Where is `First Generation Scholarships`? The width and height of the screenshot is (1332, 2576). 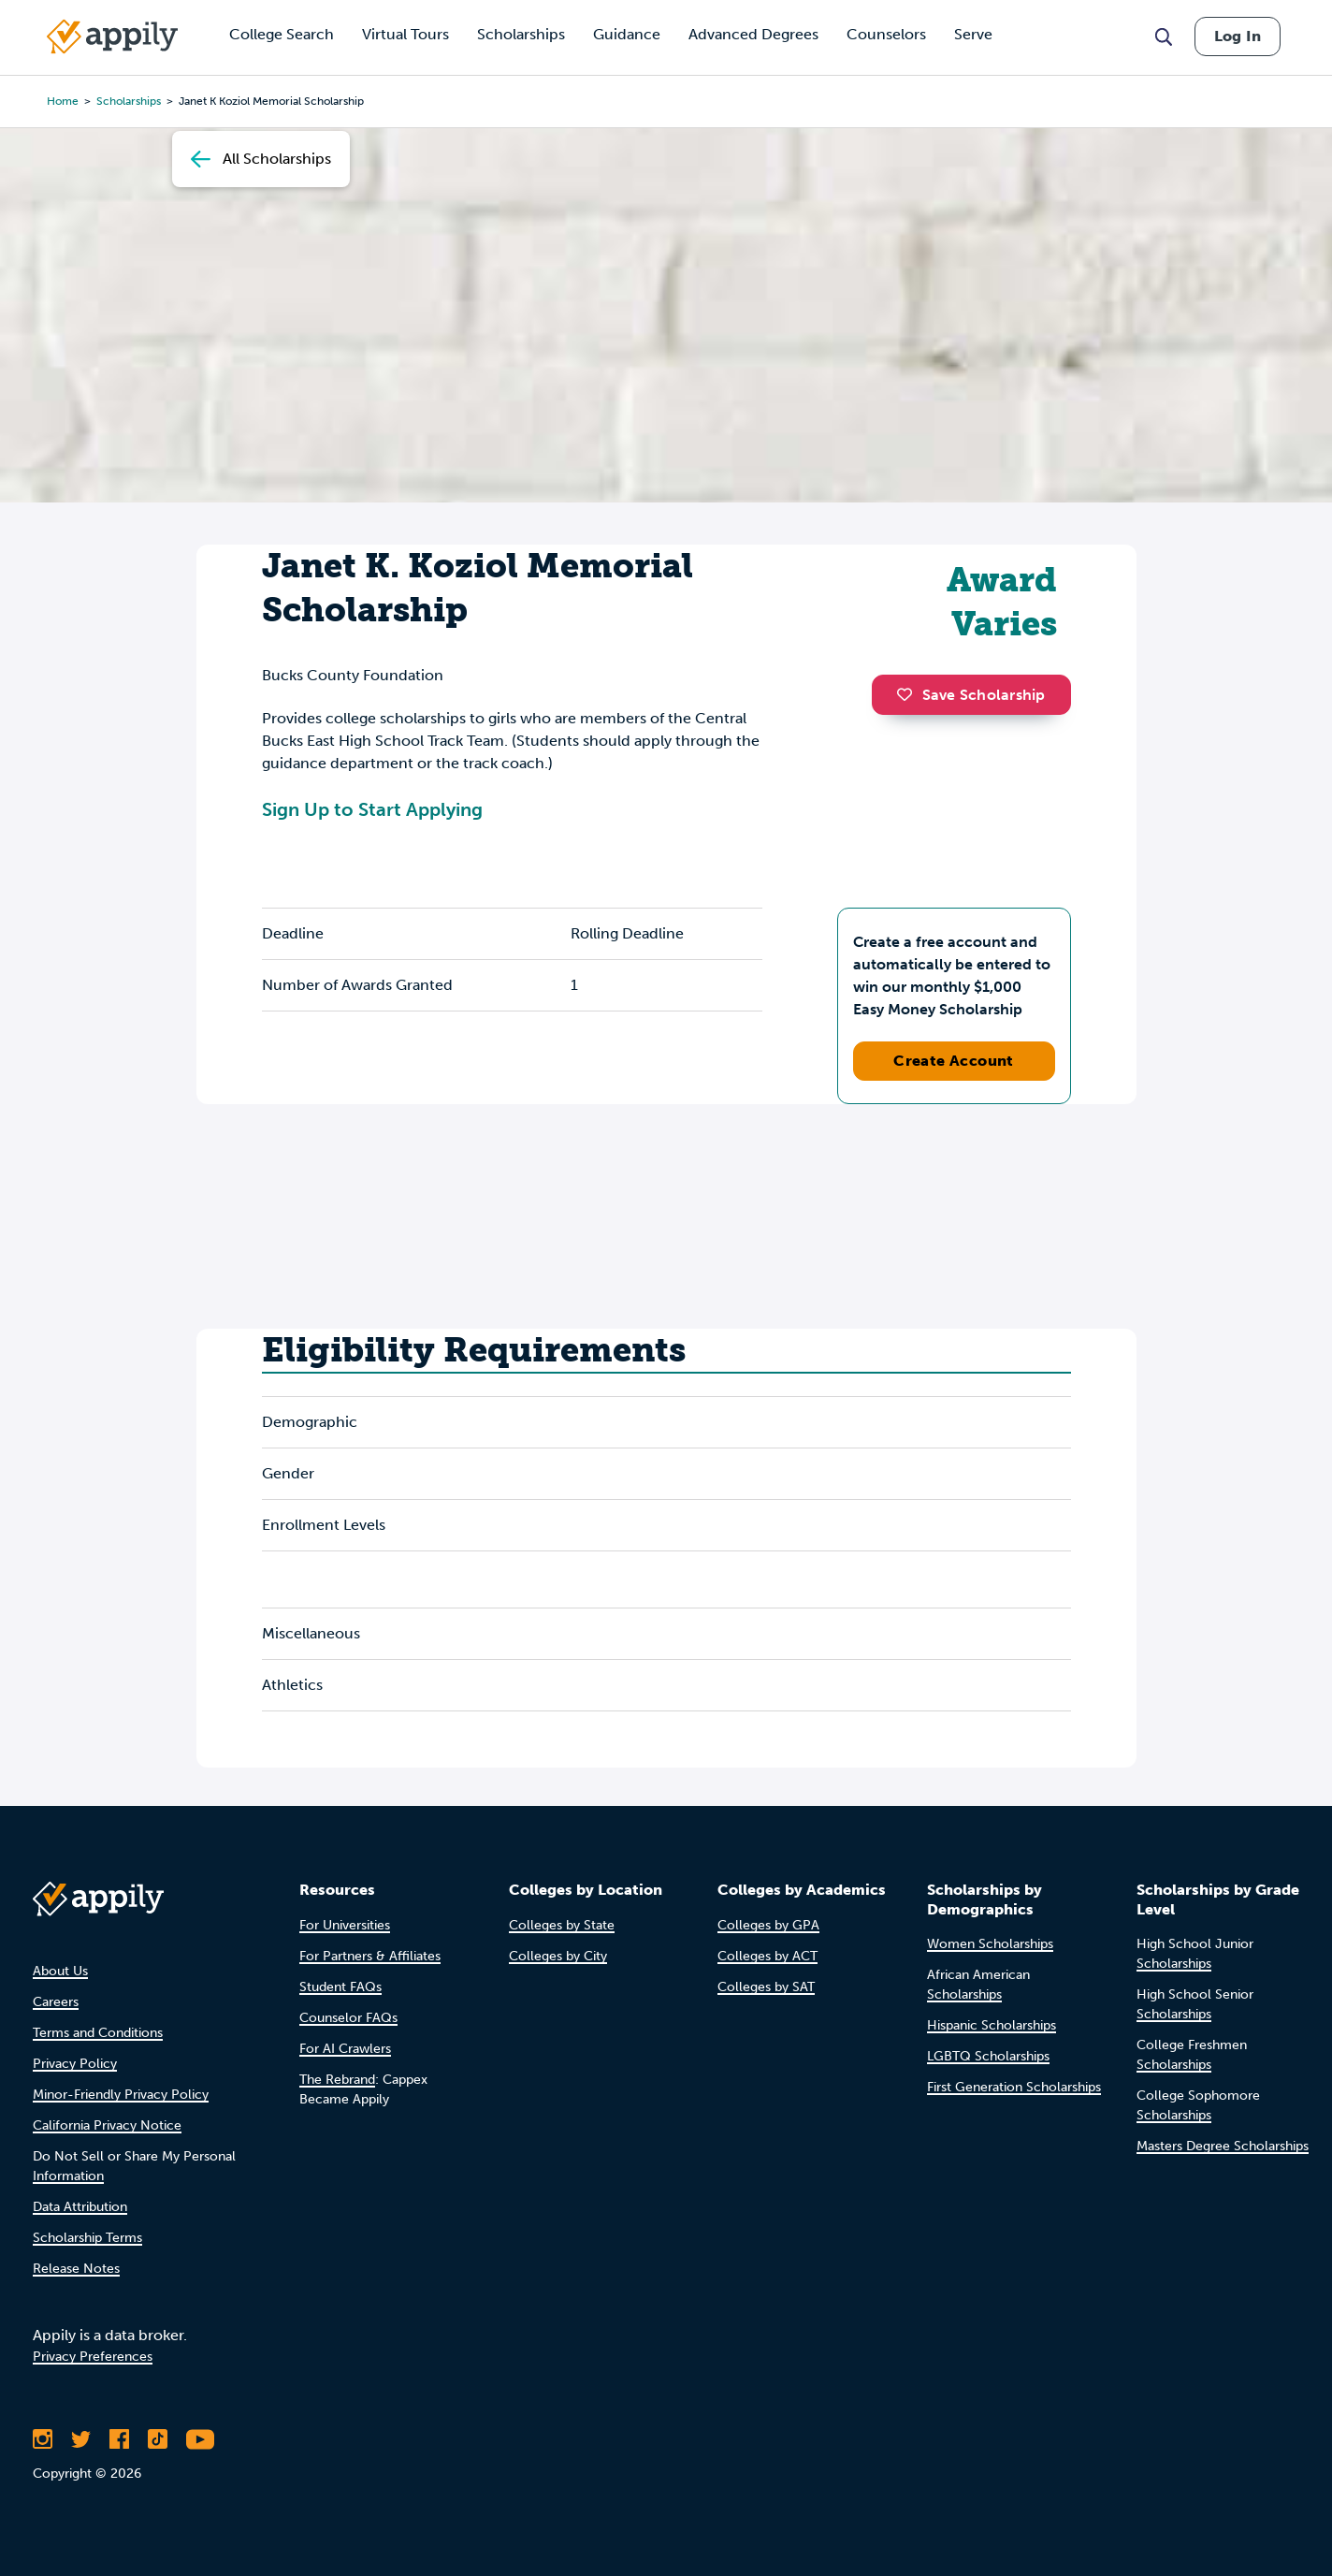
First Generation Scholarships is located at coordinates (1014, 2087).